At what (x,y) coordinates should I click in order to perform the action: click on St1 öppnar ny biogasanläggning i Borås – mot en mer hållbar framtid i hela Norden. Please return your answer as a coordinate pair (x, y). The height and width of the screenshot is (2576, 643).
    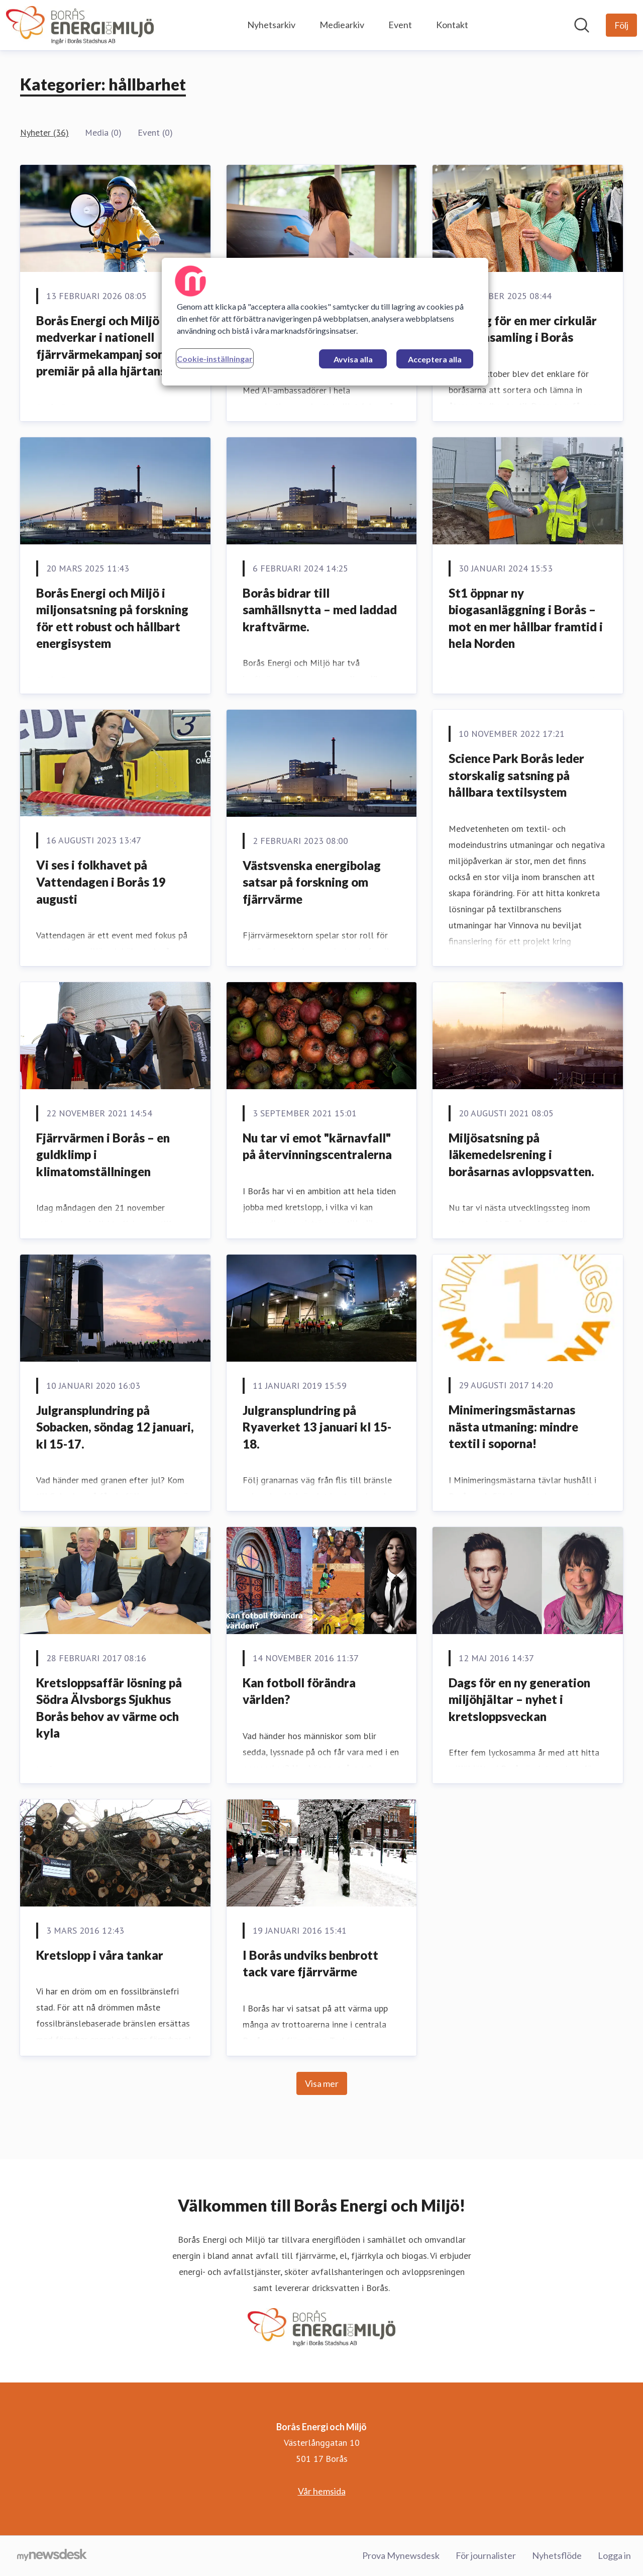
    Looking at the image, I should click on (526, 618).